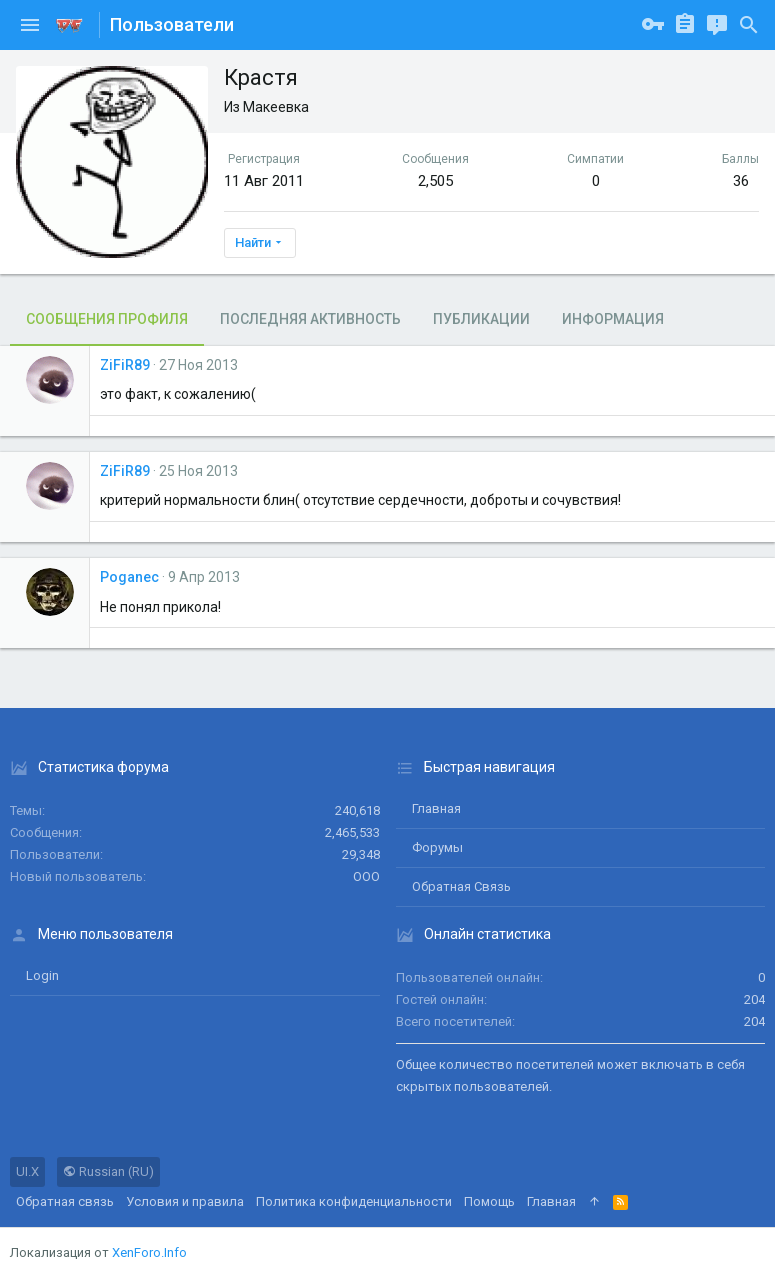  I want to click on ООО, so click(366, 876).